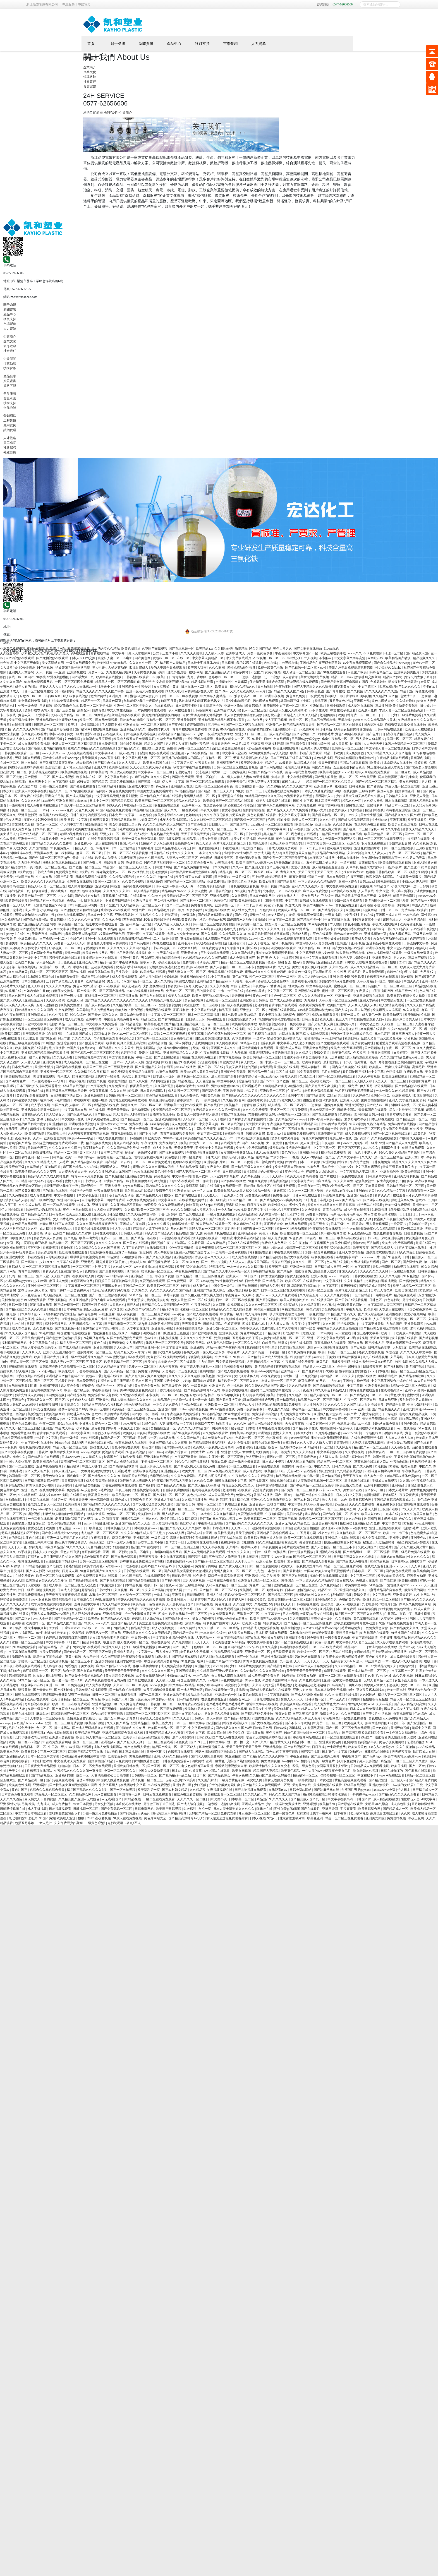 This screenshot has height=2576, width=438. I want to click on 男人天堂视频网, so click(139, 653).